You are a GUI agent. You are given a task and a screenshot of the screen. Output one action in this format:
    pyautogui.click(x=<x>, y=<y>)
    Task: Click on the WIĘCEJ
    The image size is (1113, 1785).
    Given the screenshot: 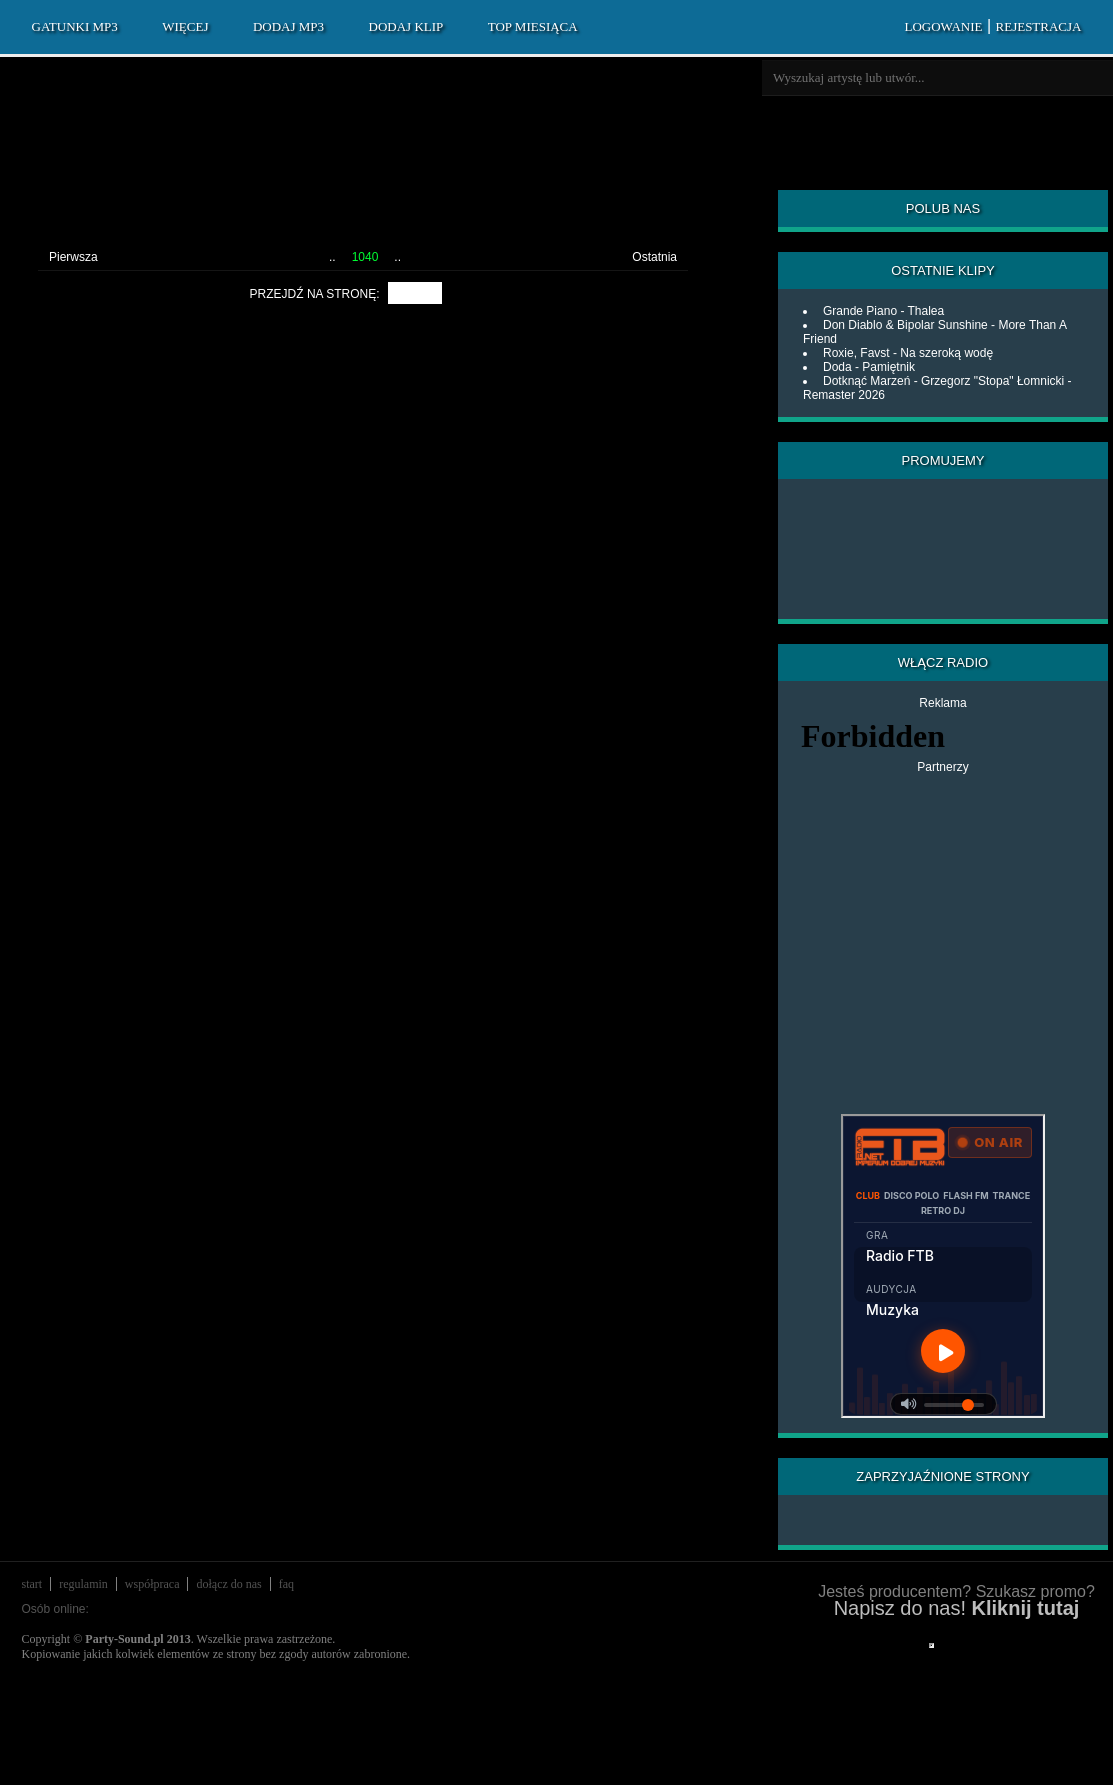 What is the action you would take?
    pyautogui.click(x=185, y=26)
    